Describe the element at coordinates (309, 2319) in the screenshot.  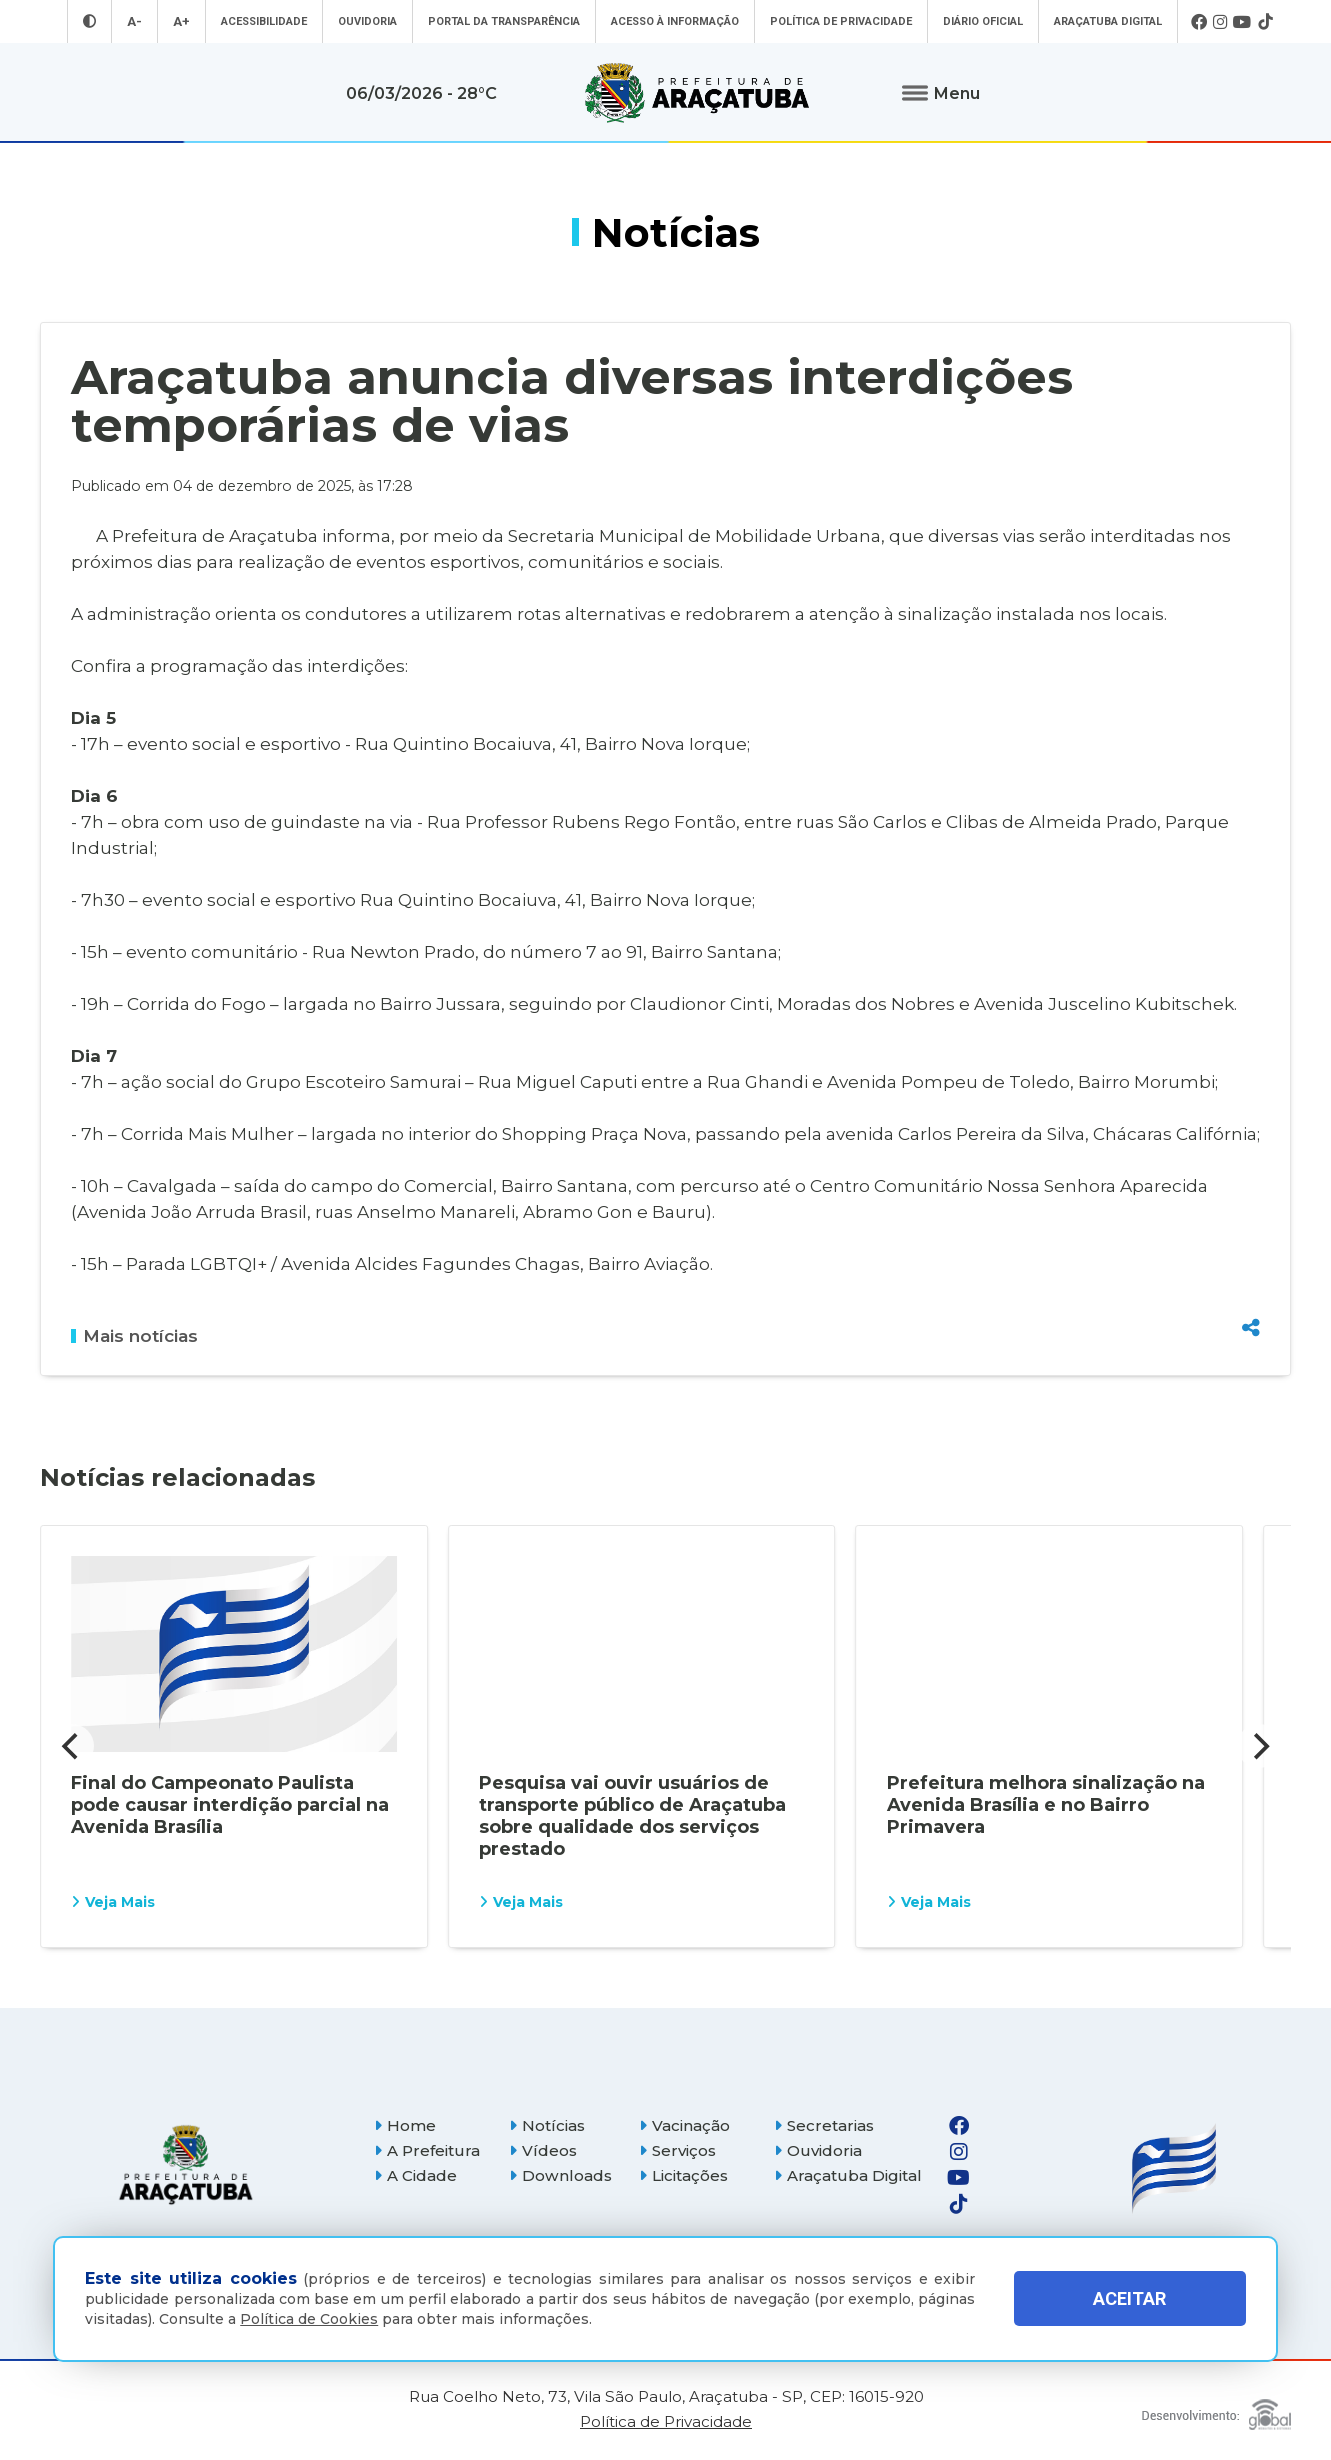
I see `Política de Cookies` at that location.